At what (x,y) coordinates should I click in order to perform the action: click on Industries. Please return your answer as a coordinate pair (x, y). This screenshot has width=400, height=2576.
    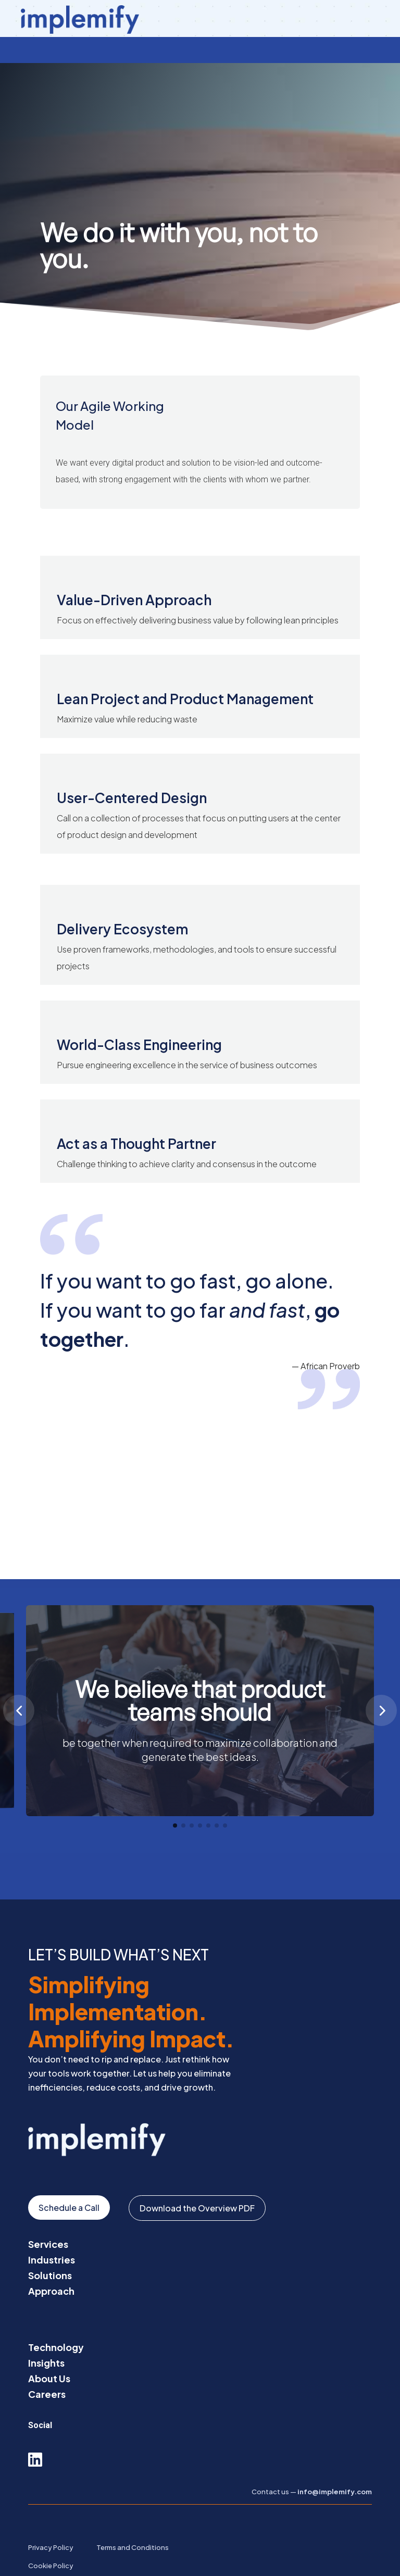
    Looking at the image, I should click on (51, 2234).